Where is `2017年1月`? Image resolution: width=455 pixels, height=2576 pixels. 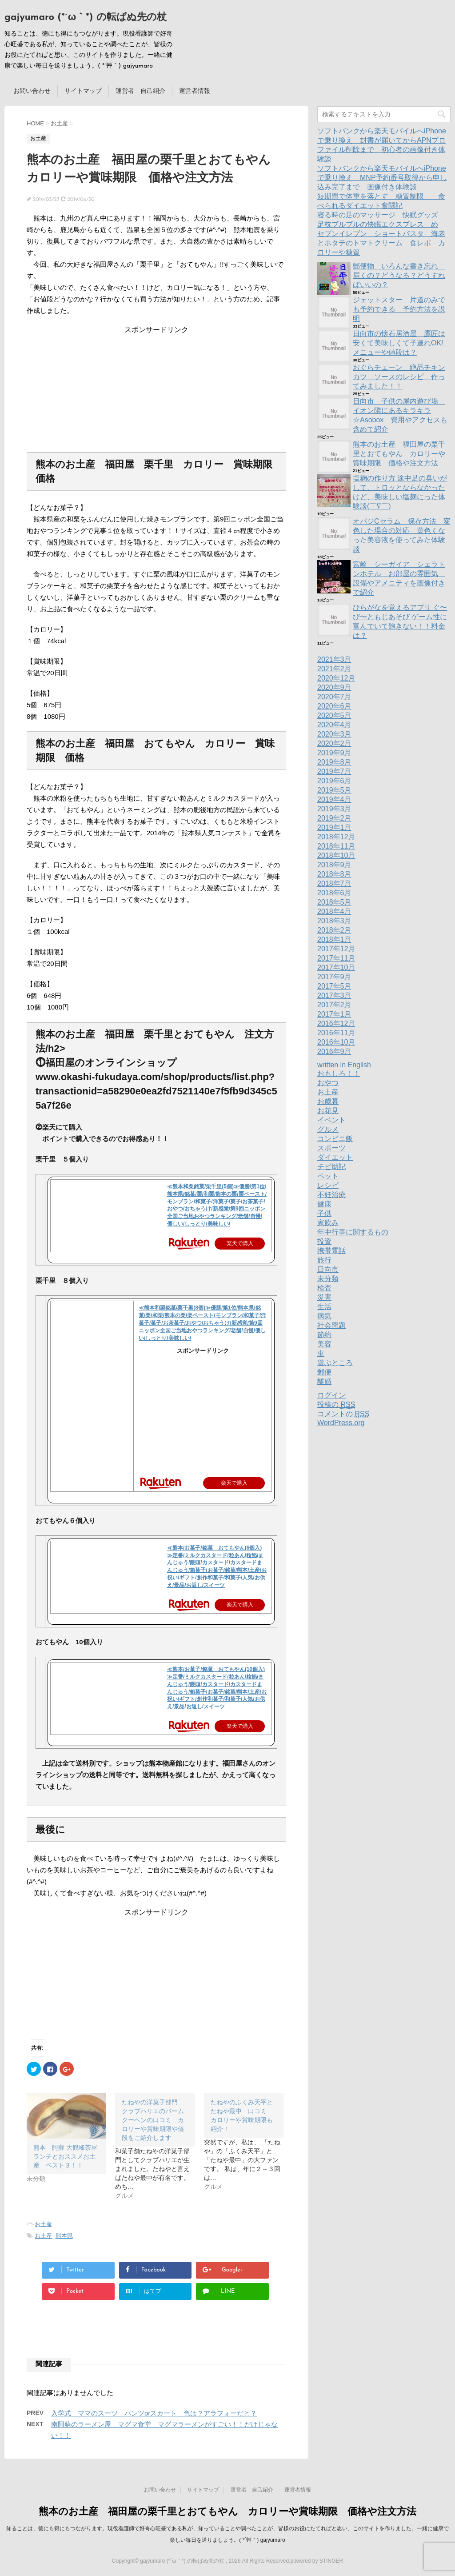
2017年1月 is located at coordinates (334, 1014).